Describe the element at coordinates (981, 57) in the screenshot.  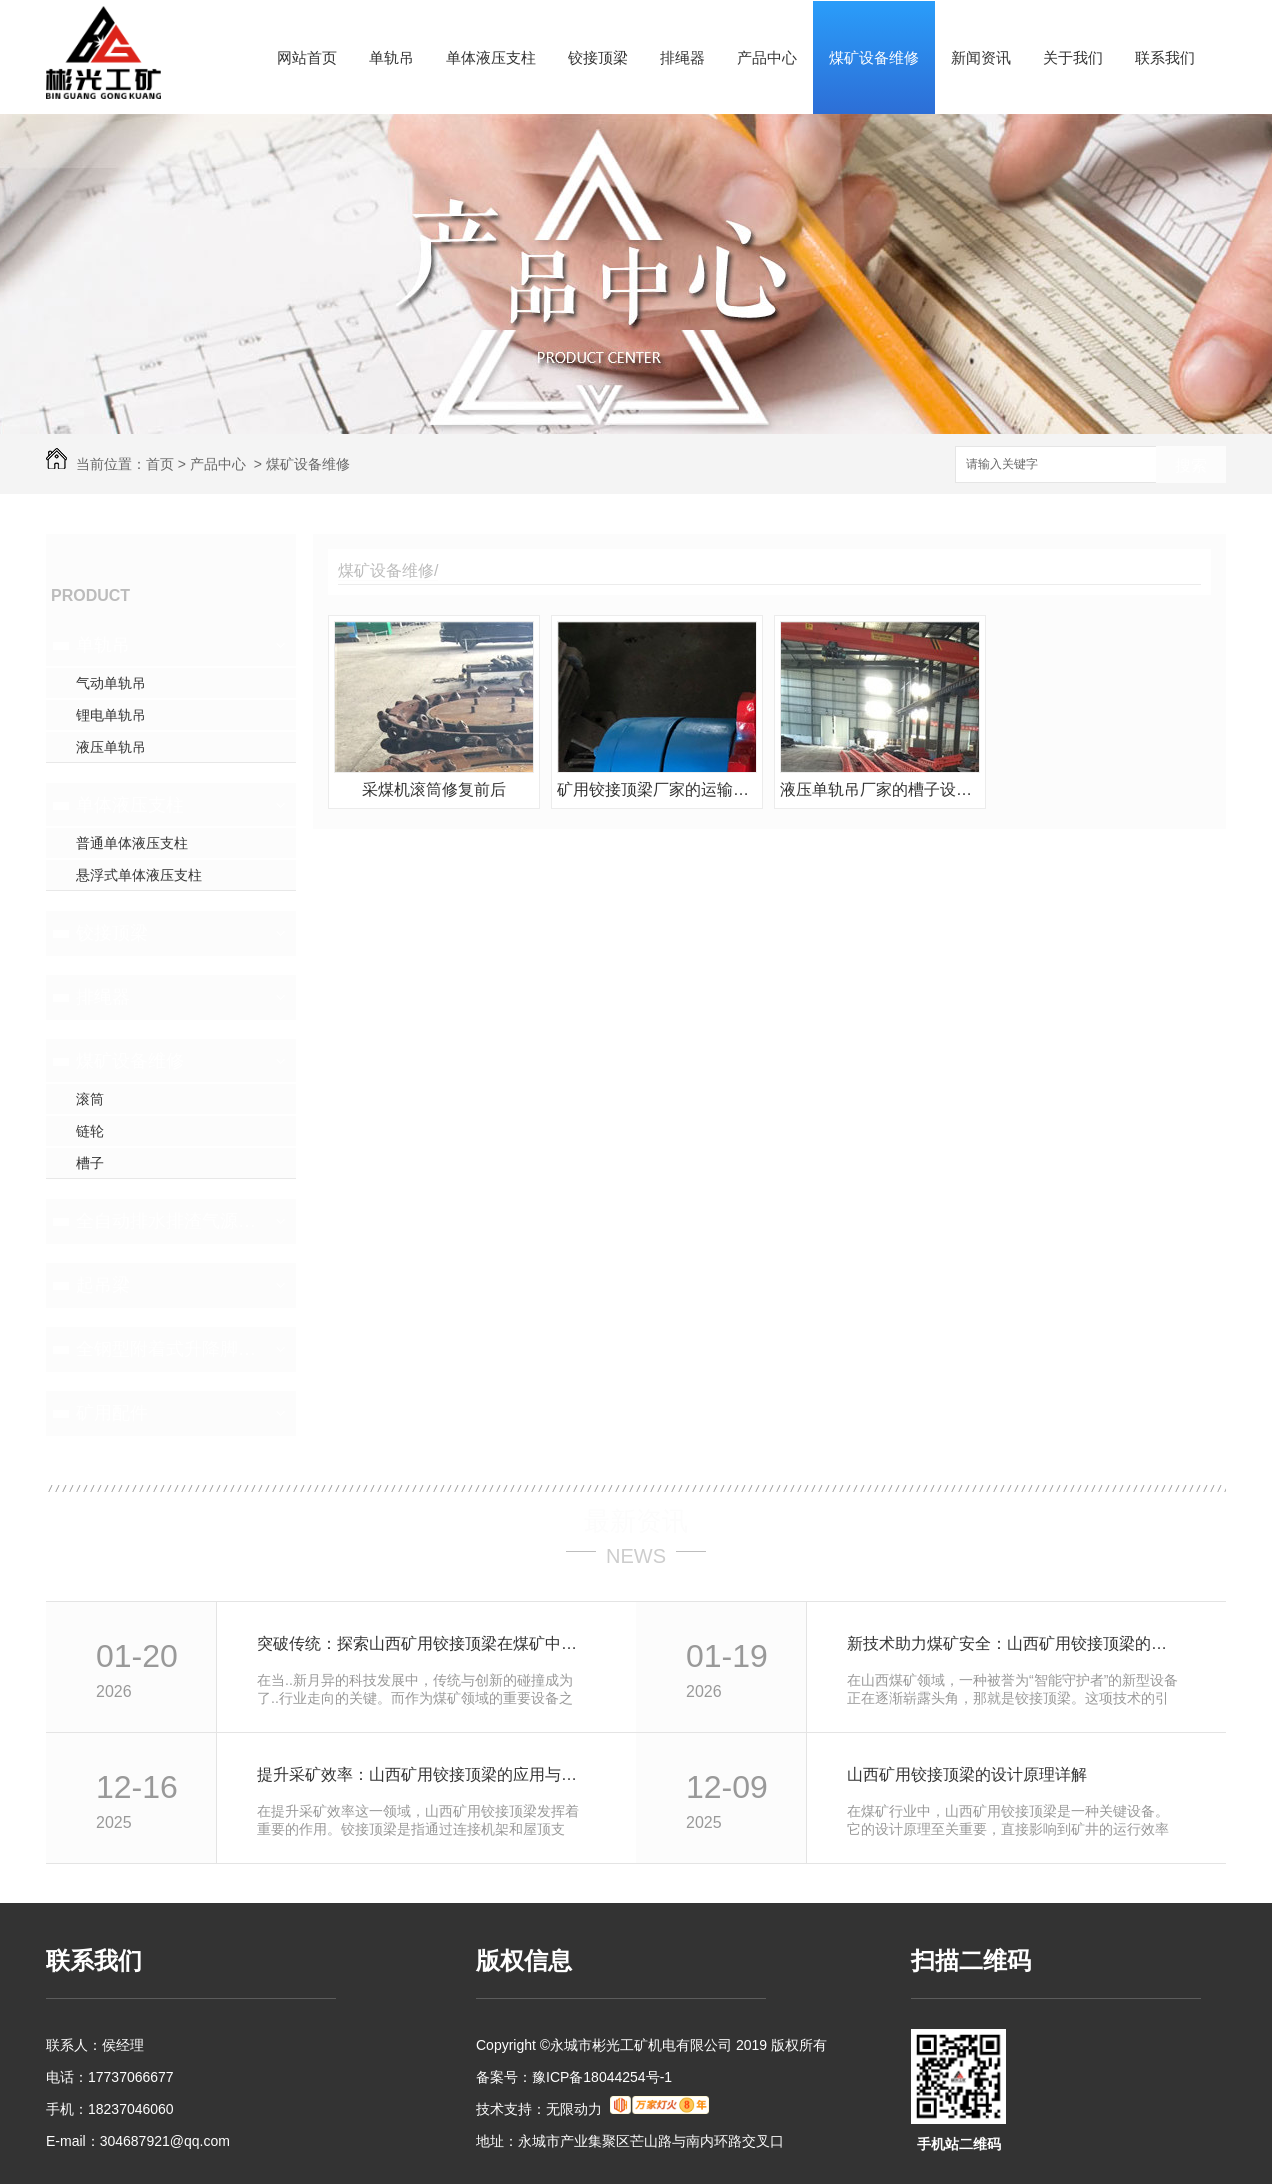
I see `新闻资讯` at that location.